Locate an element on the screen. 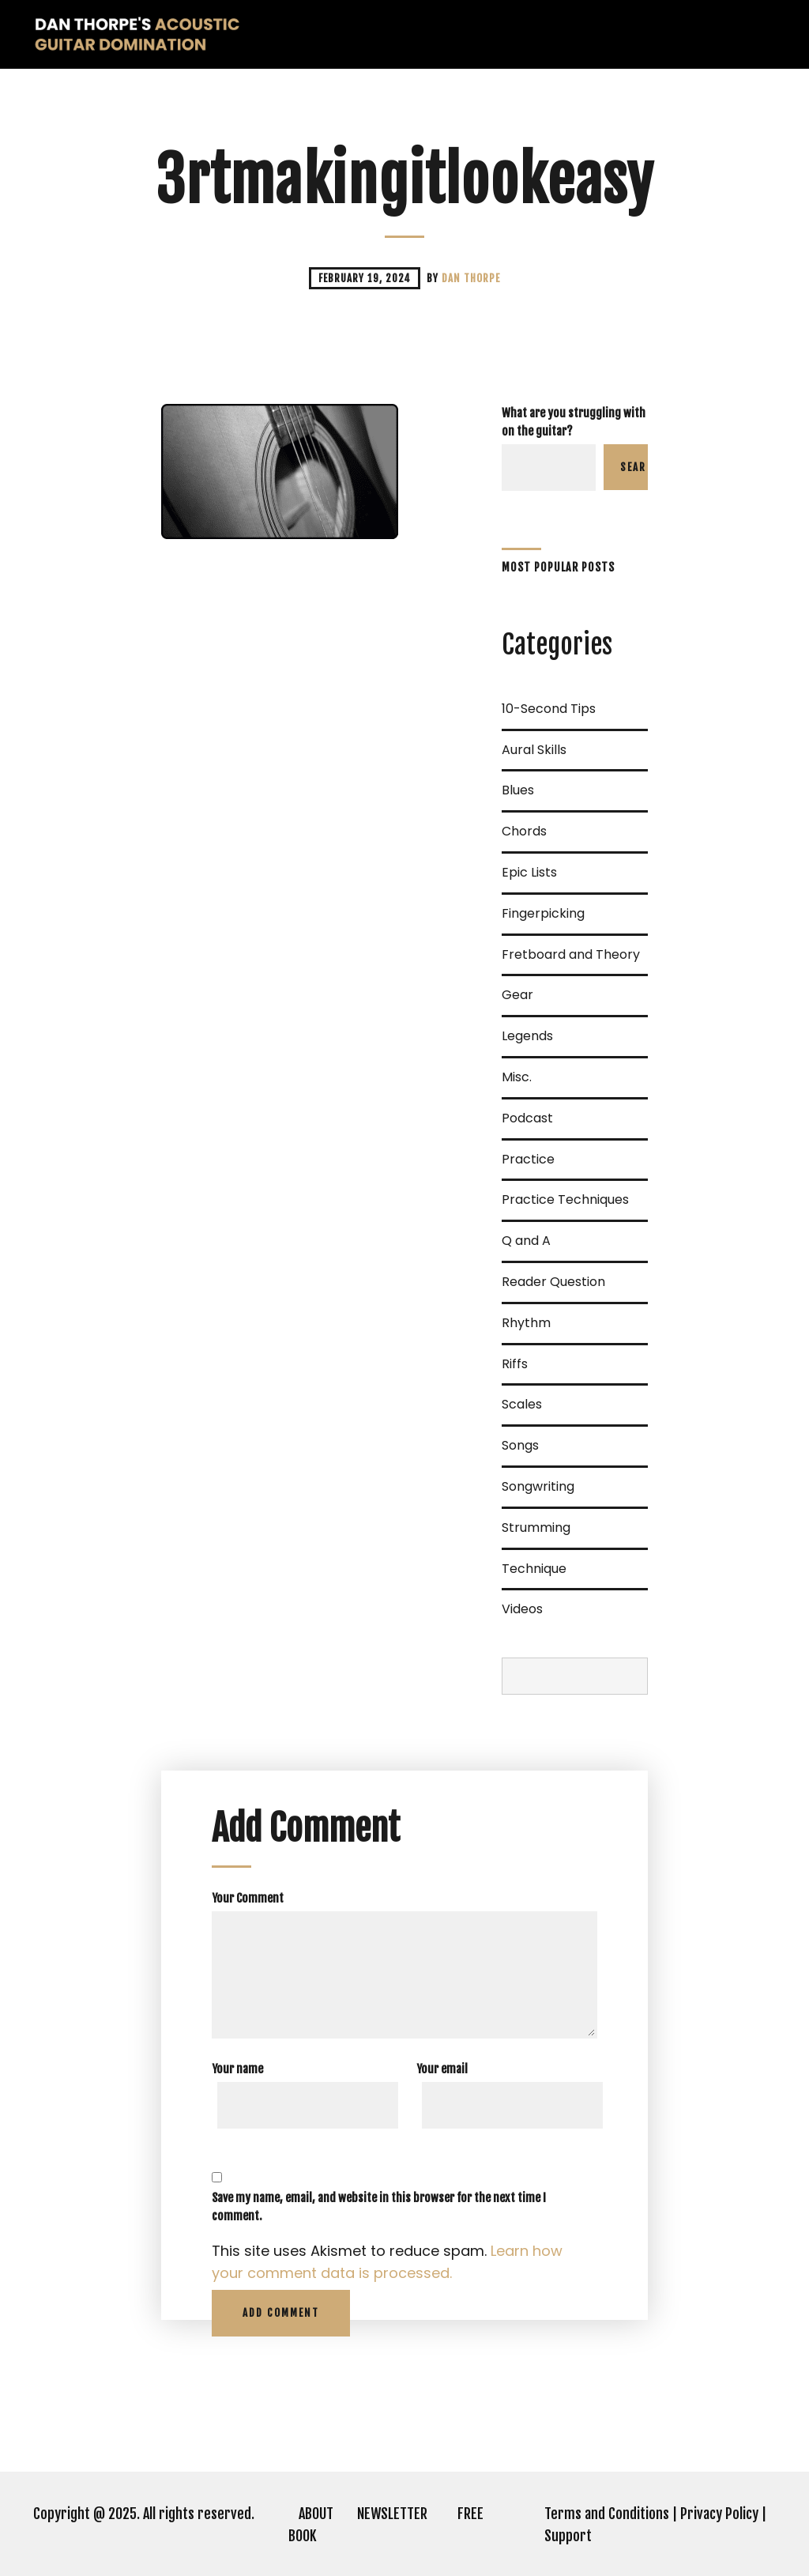 The height and width of the screenshot is (2576, 809). Gear is located at coordinates (517, 995).